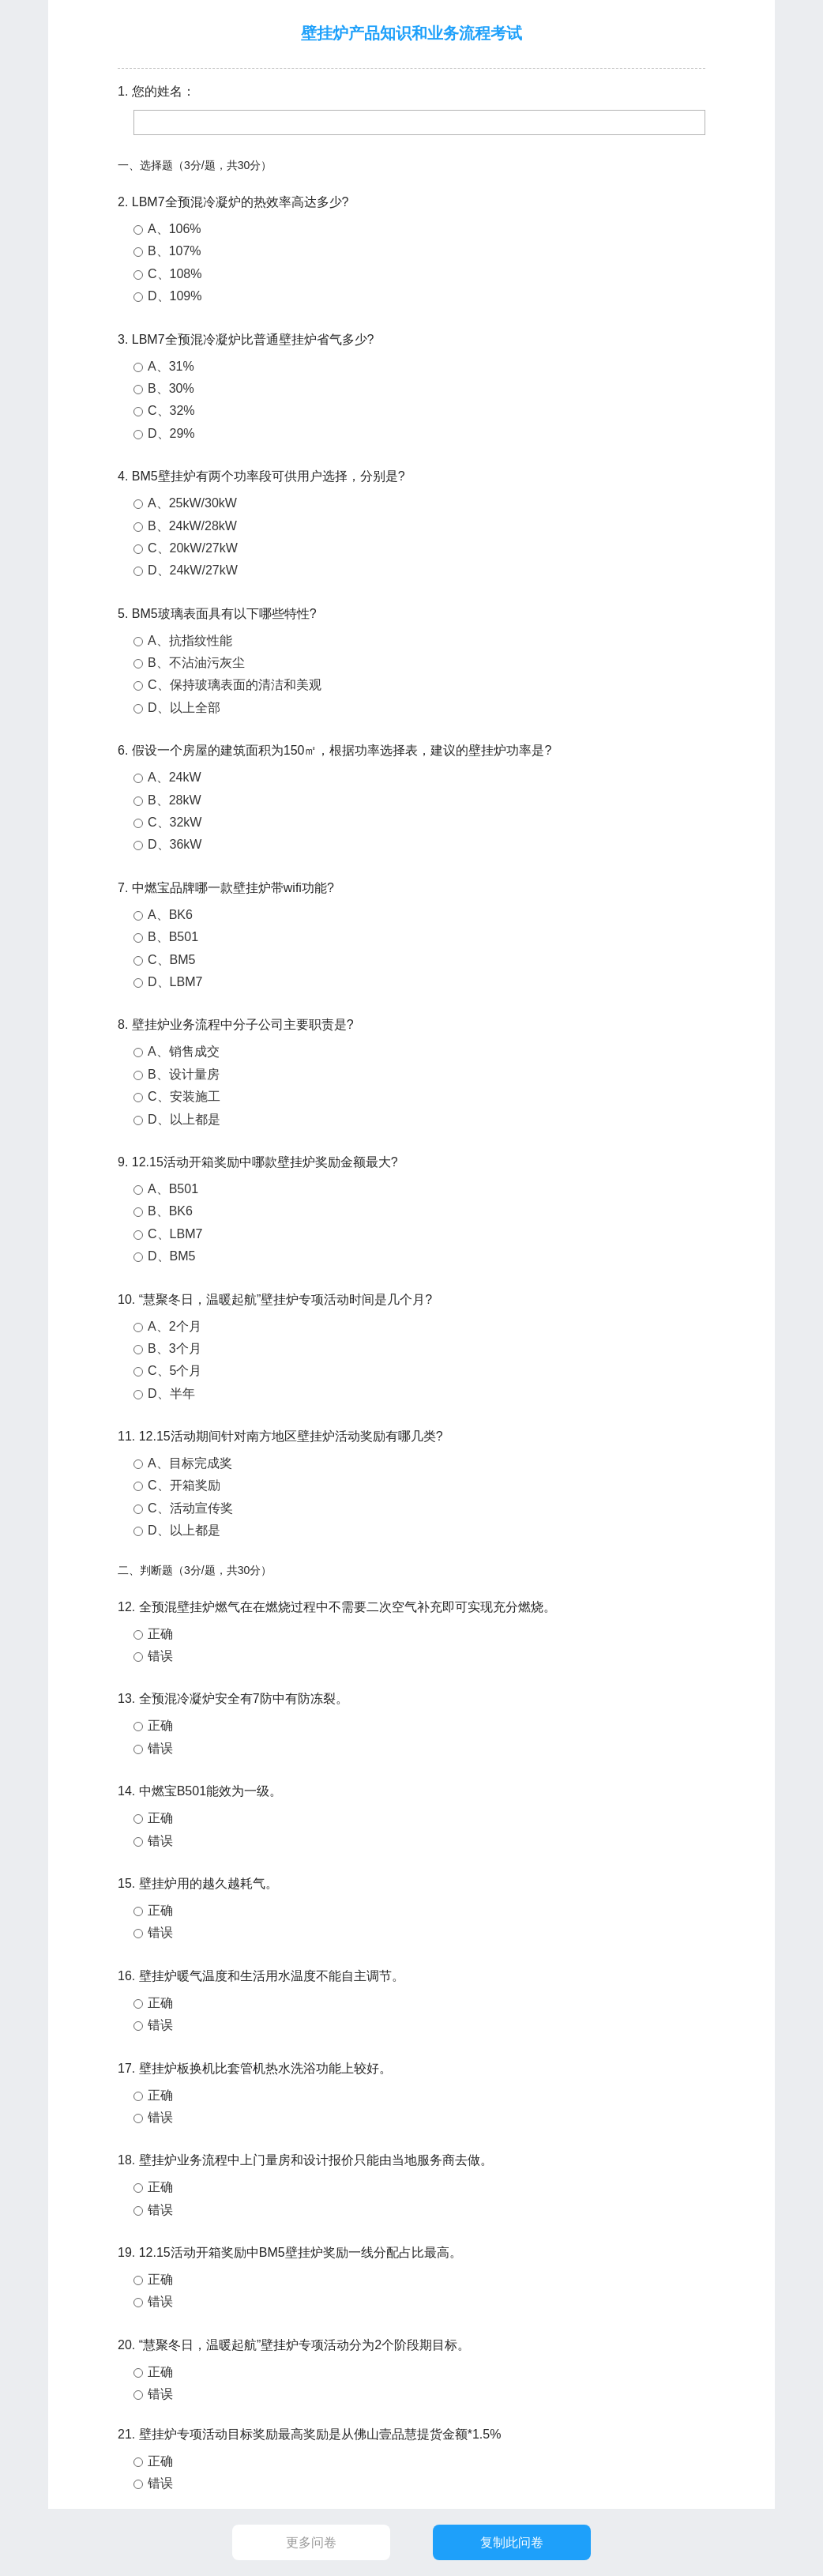  Describe the element at coordinates (160, 1656) in the screenshot. I see `错误` at that location.